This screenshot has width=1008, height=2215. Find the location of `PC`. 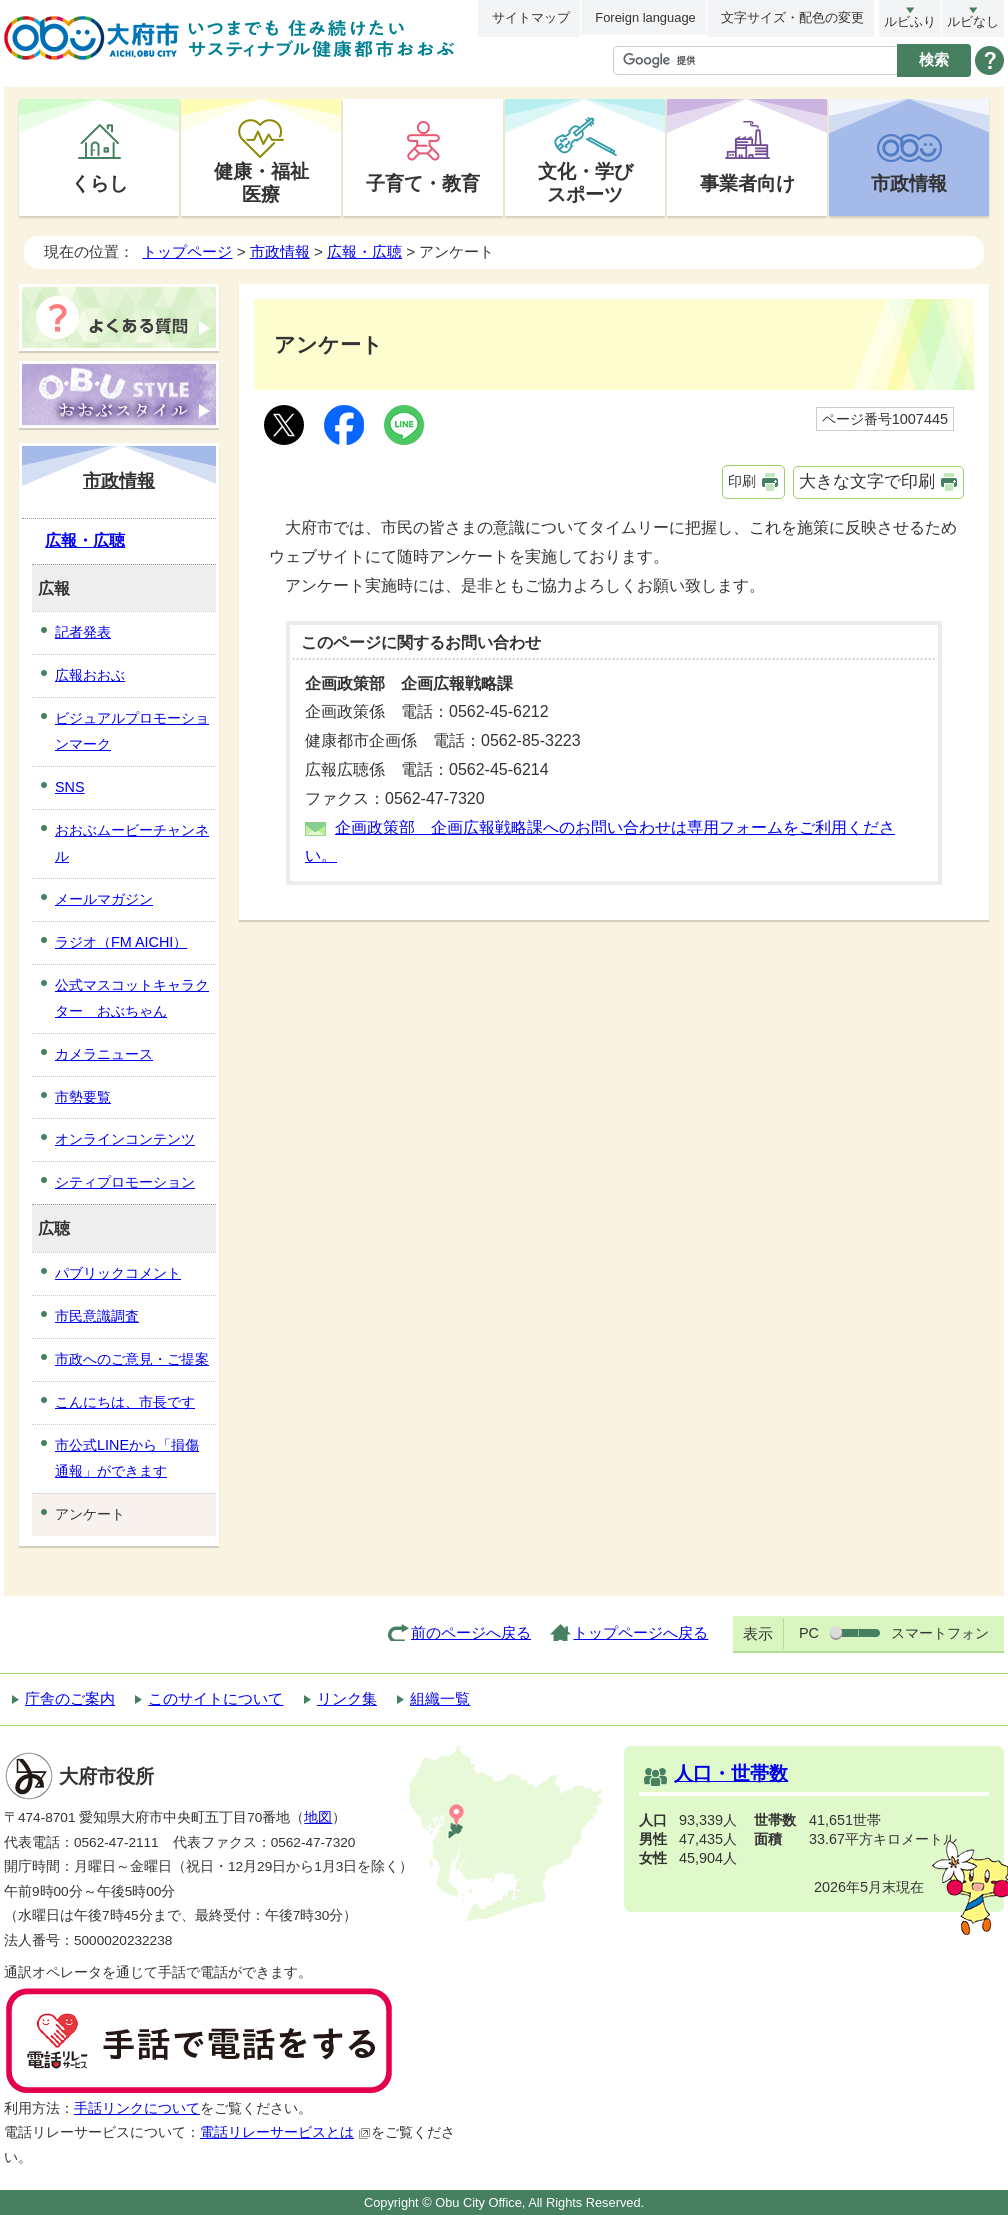

PC is located at coordinates (809, 1633).